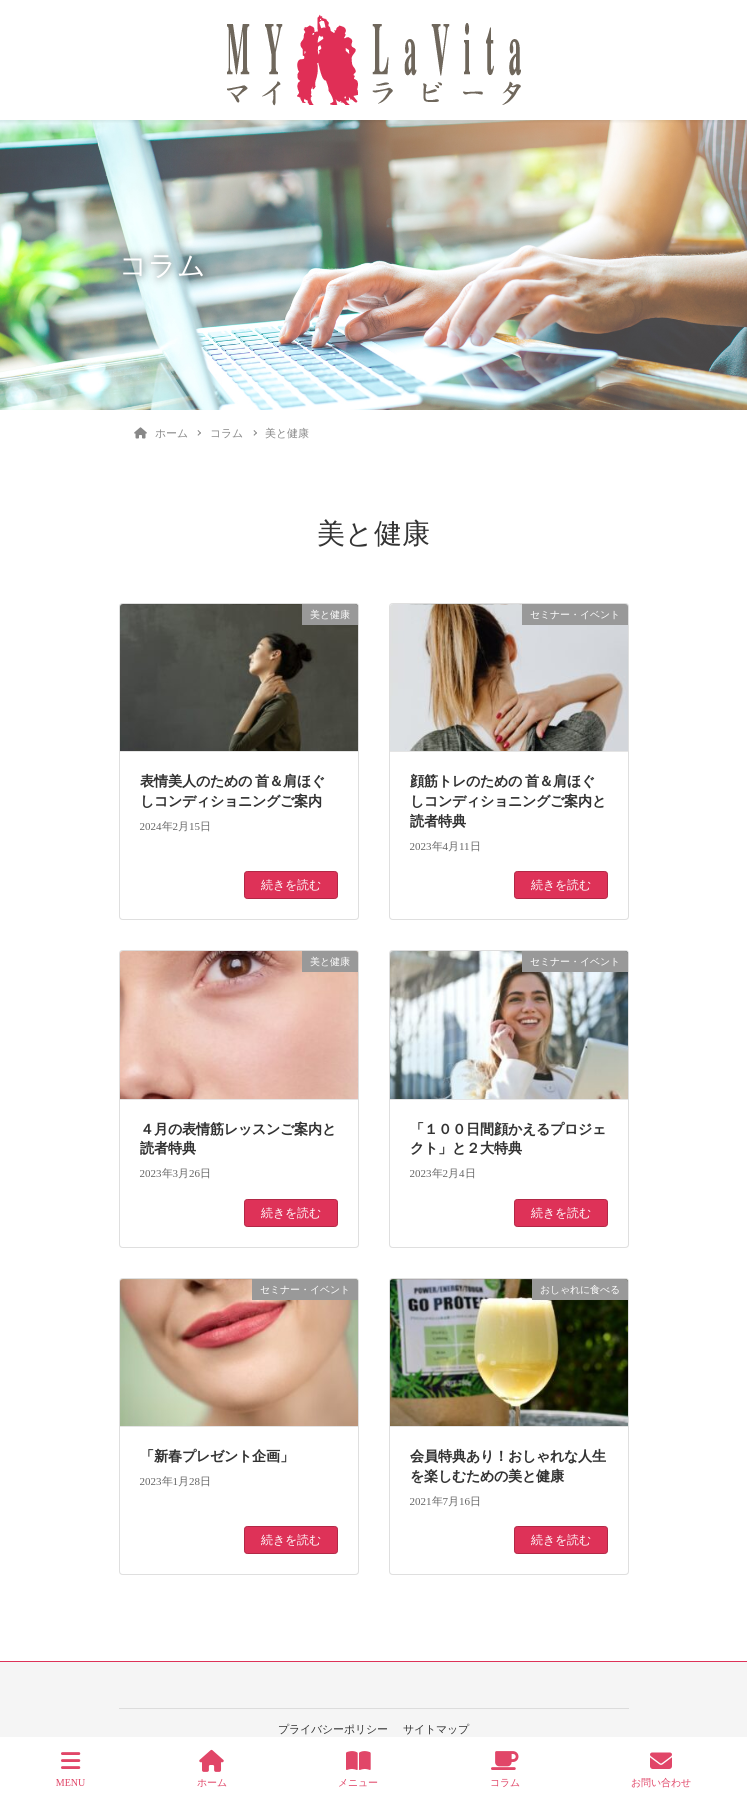 The width and height of the screenshot is (747, 1799). I want to click on 「新春プレゼント企画」, so click(217, 1456).